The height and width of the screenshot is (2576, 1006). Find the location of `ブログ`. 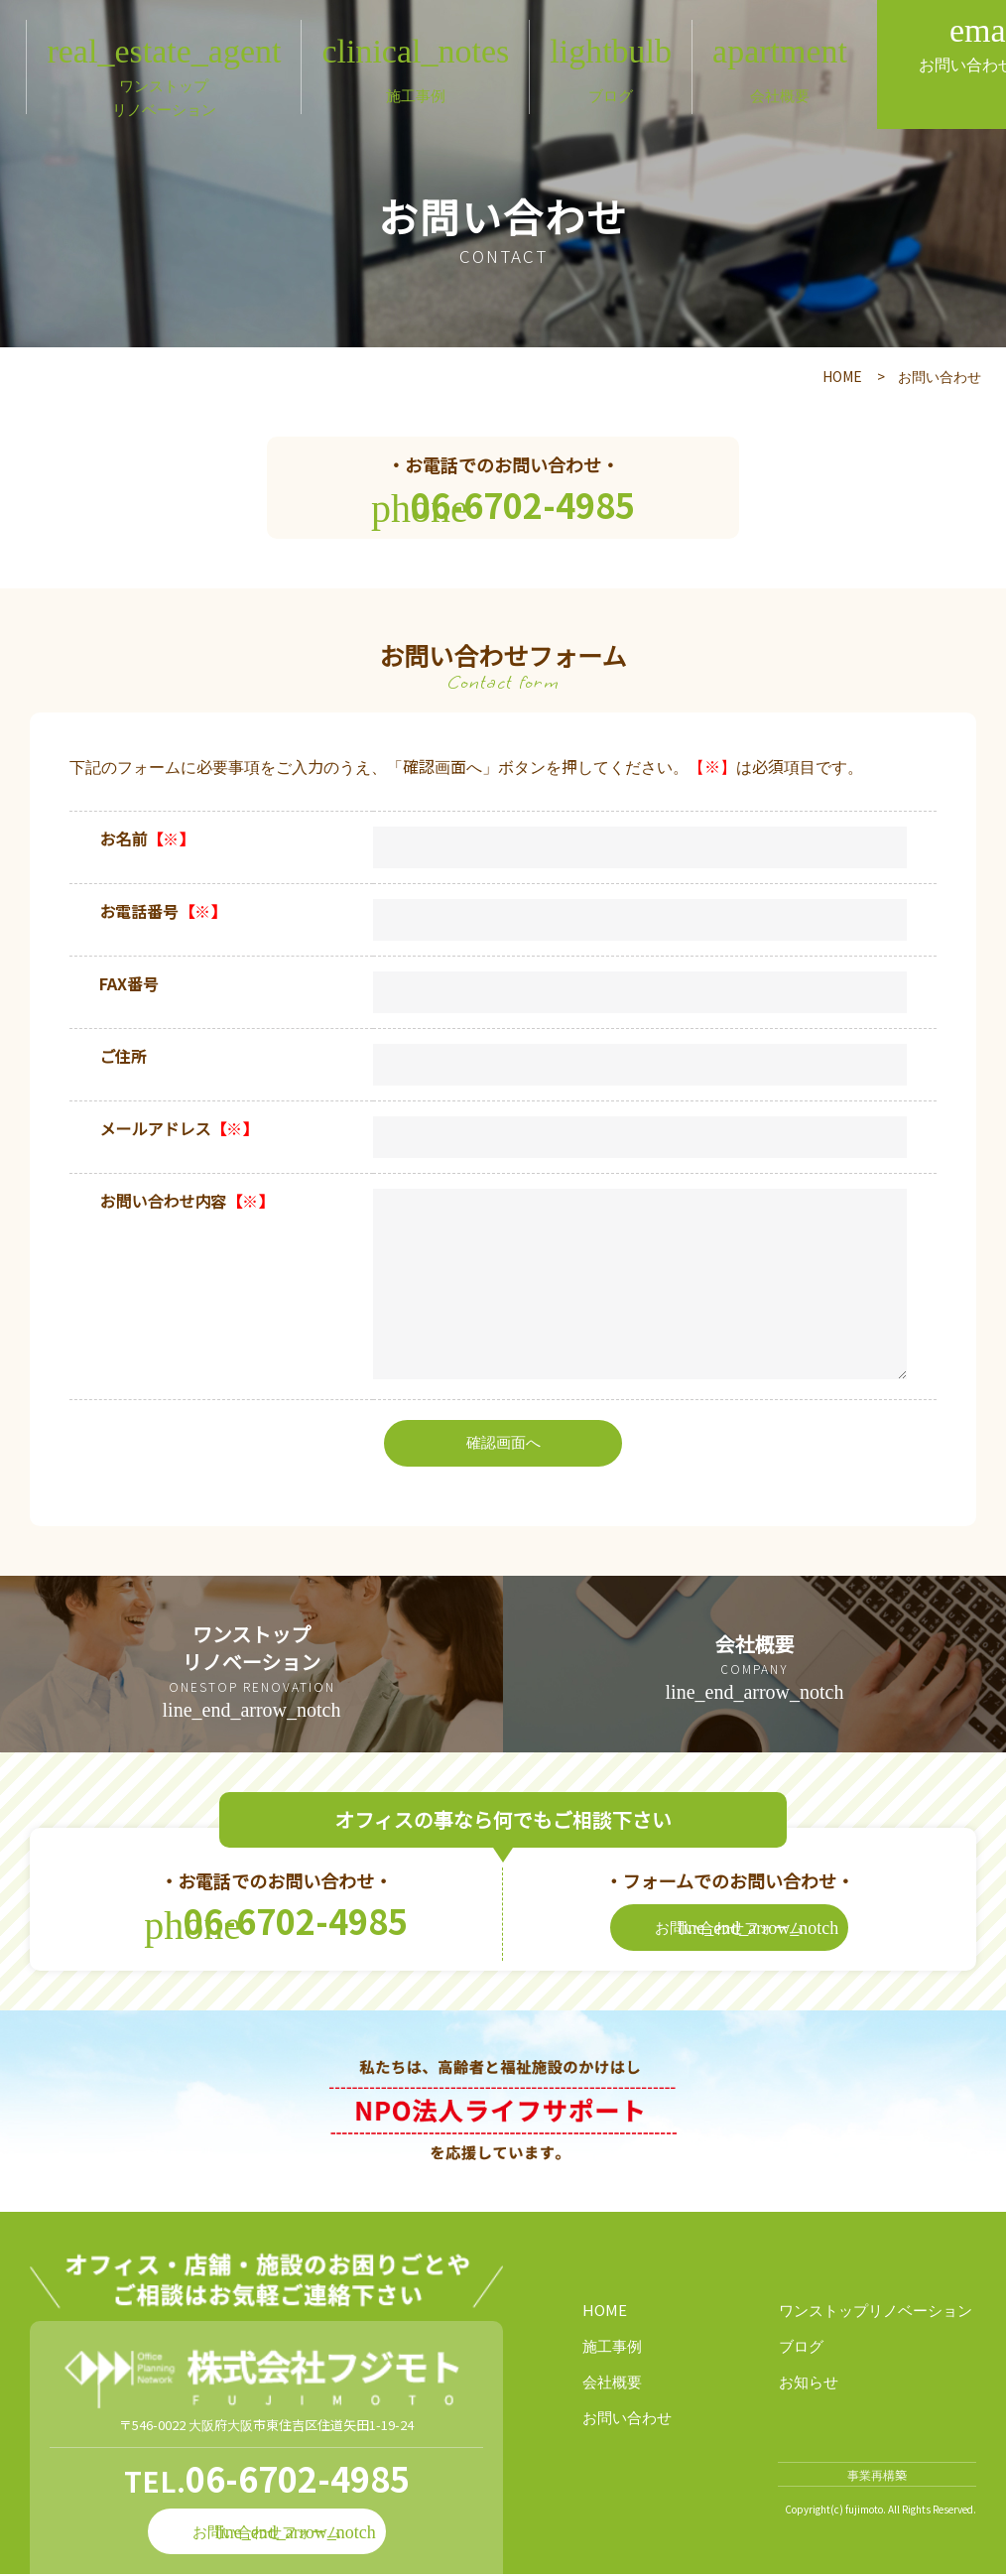

ブログ is located at coordinates (801, 2347).